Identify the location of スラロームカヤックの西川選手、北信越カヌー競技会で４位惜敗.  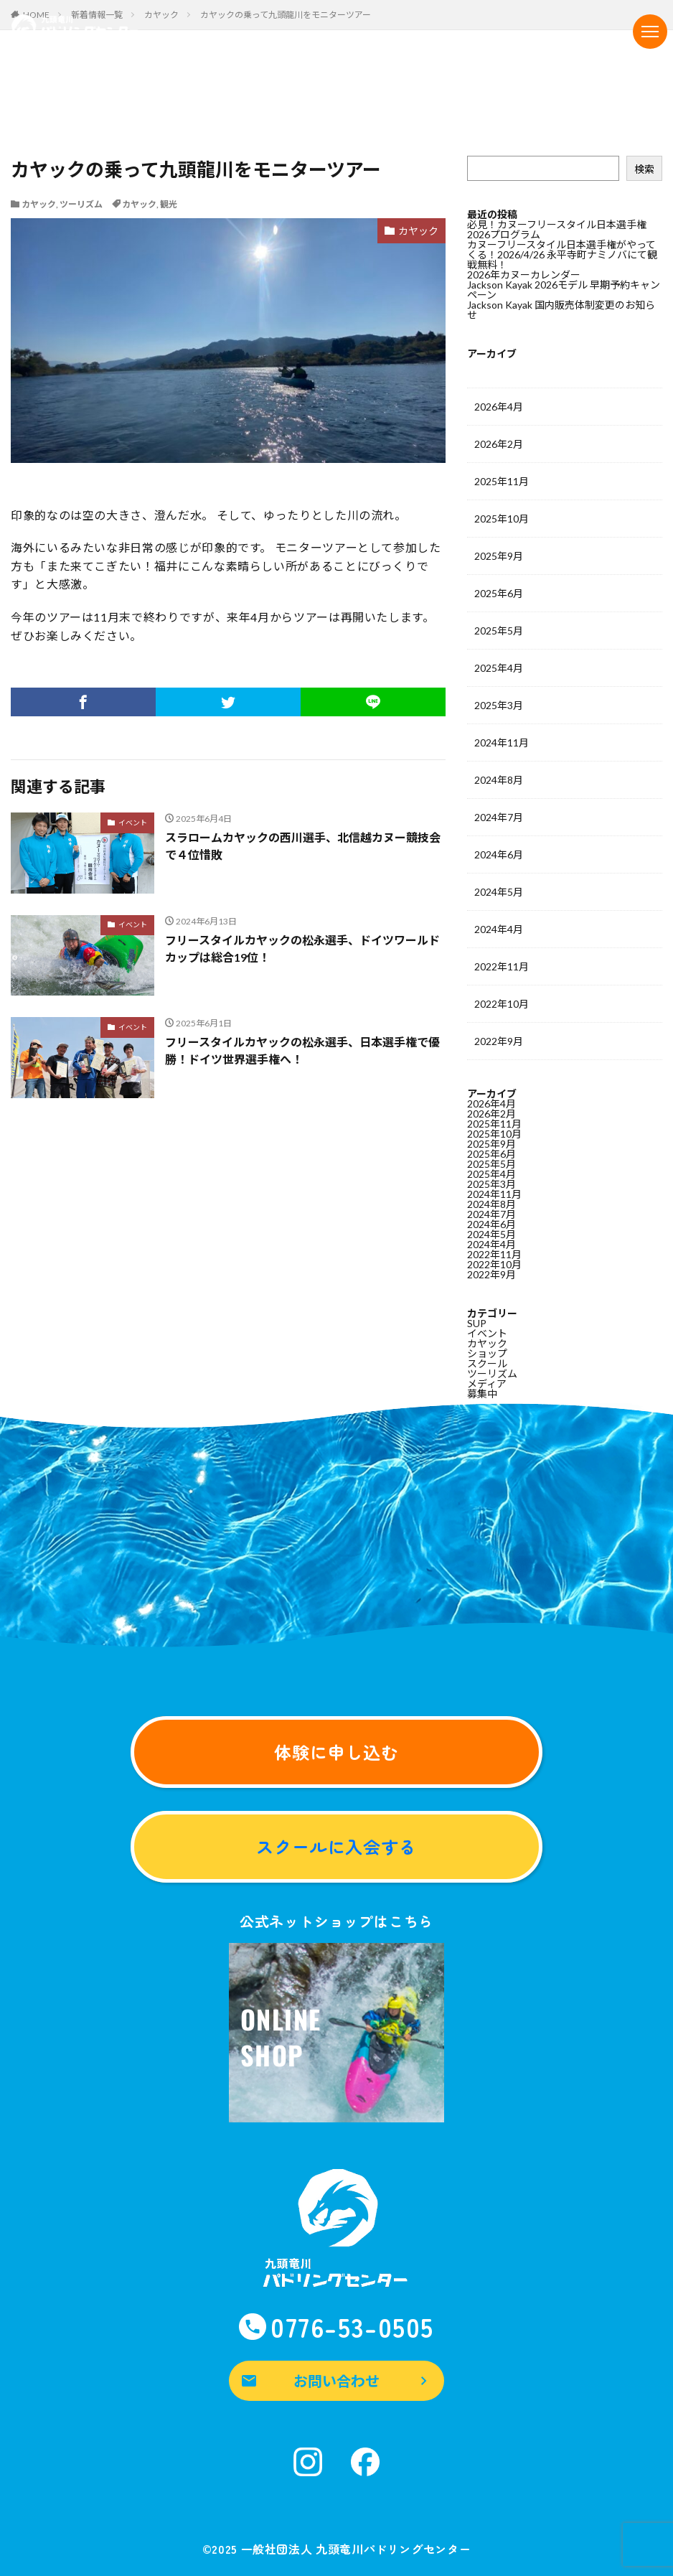
(303, 845).